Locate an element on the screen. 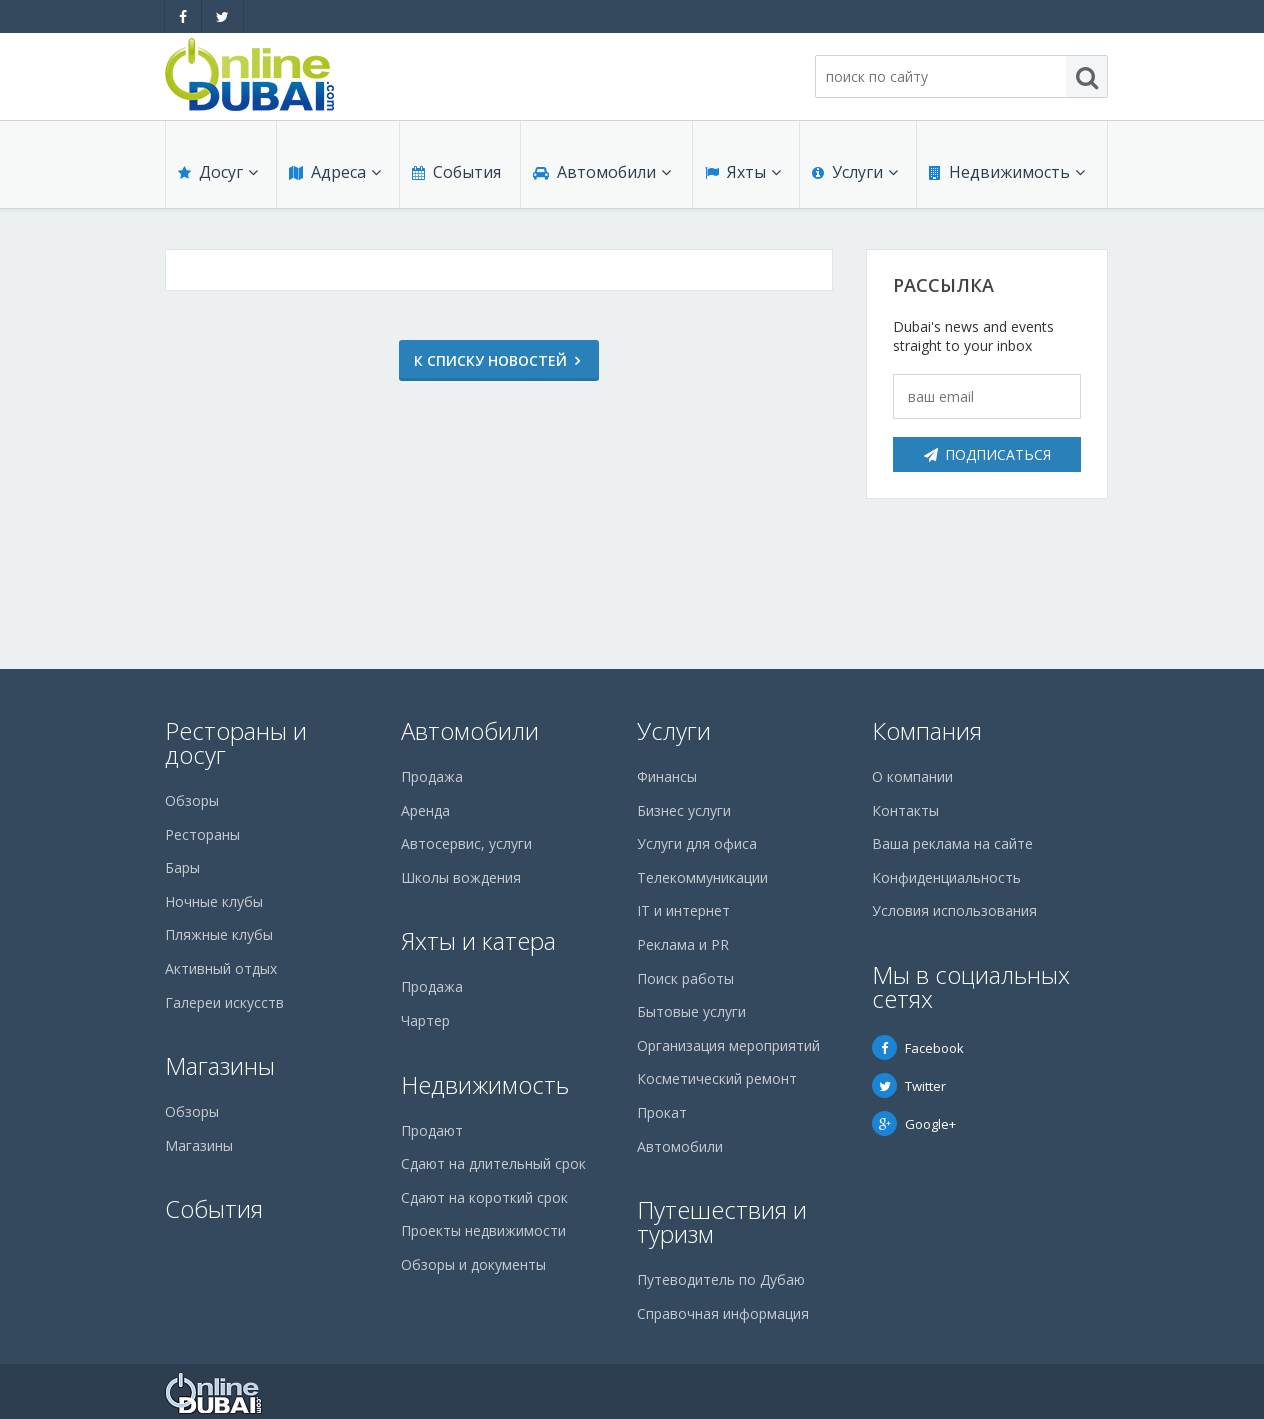 The image size is (1264, 1419). Рестораны is located at coordinates (202, 834).